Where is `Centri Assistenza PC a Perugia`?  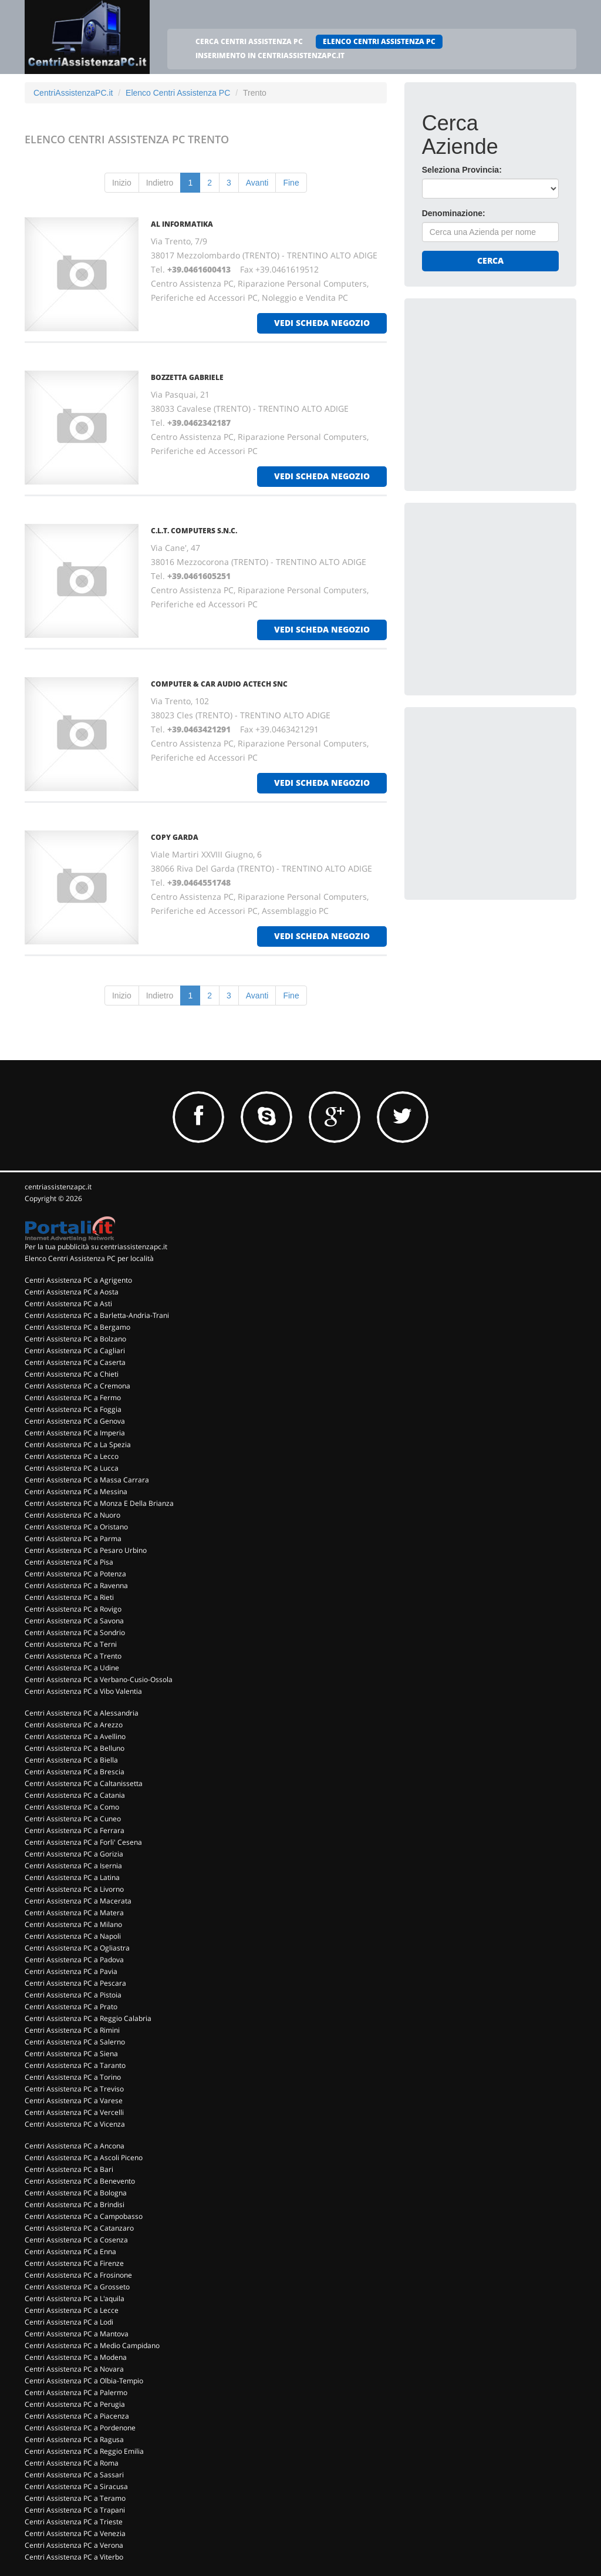 Centri Assistenza PC a Perugia is located at coordinates (75, 2404).